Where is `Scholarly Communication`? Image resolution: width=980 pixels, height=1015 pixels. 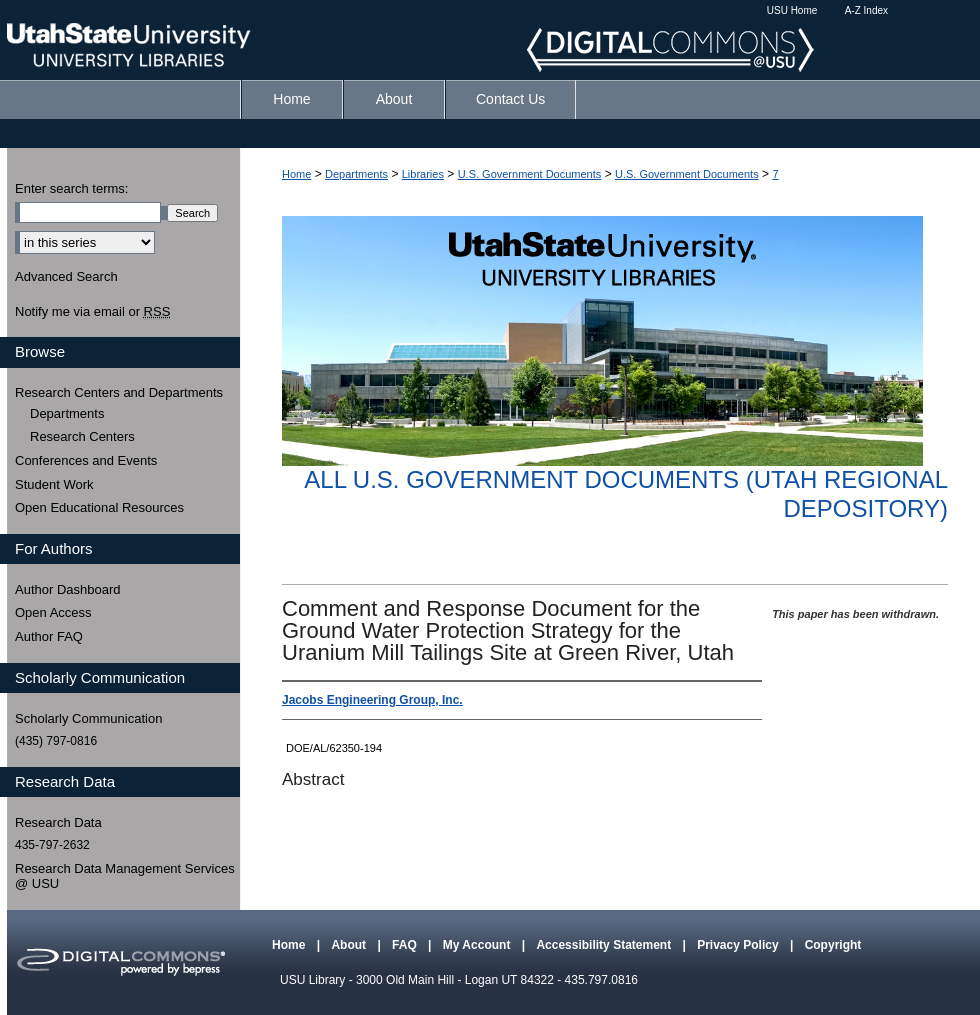
Scholarly Communication is located at coordinates (88, 718).